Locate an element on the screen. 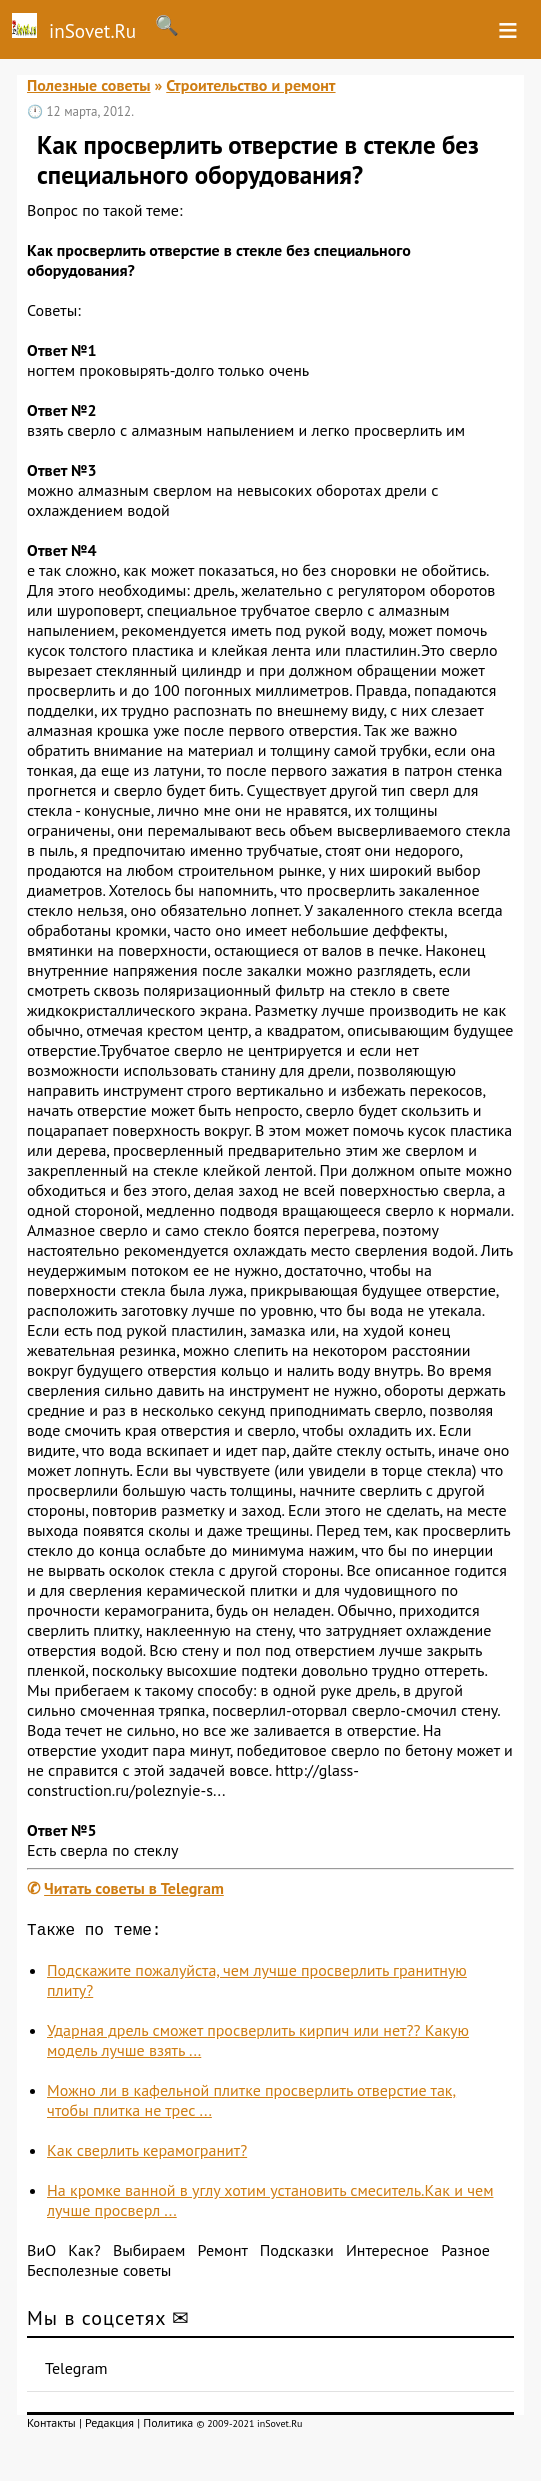 Image resolution: width=541 pixels, height=2481 pixels. Редакция is located at coordinates (109, 2426).